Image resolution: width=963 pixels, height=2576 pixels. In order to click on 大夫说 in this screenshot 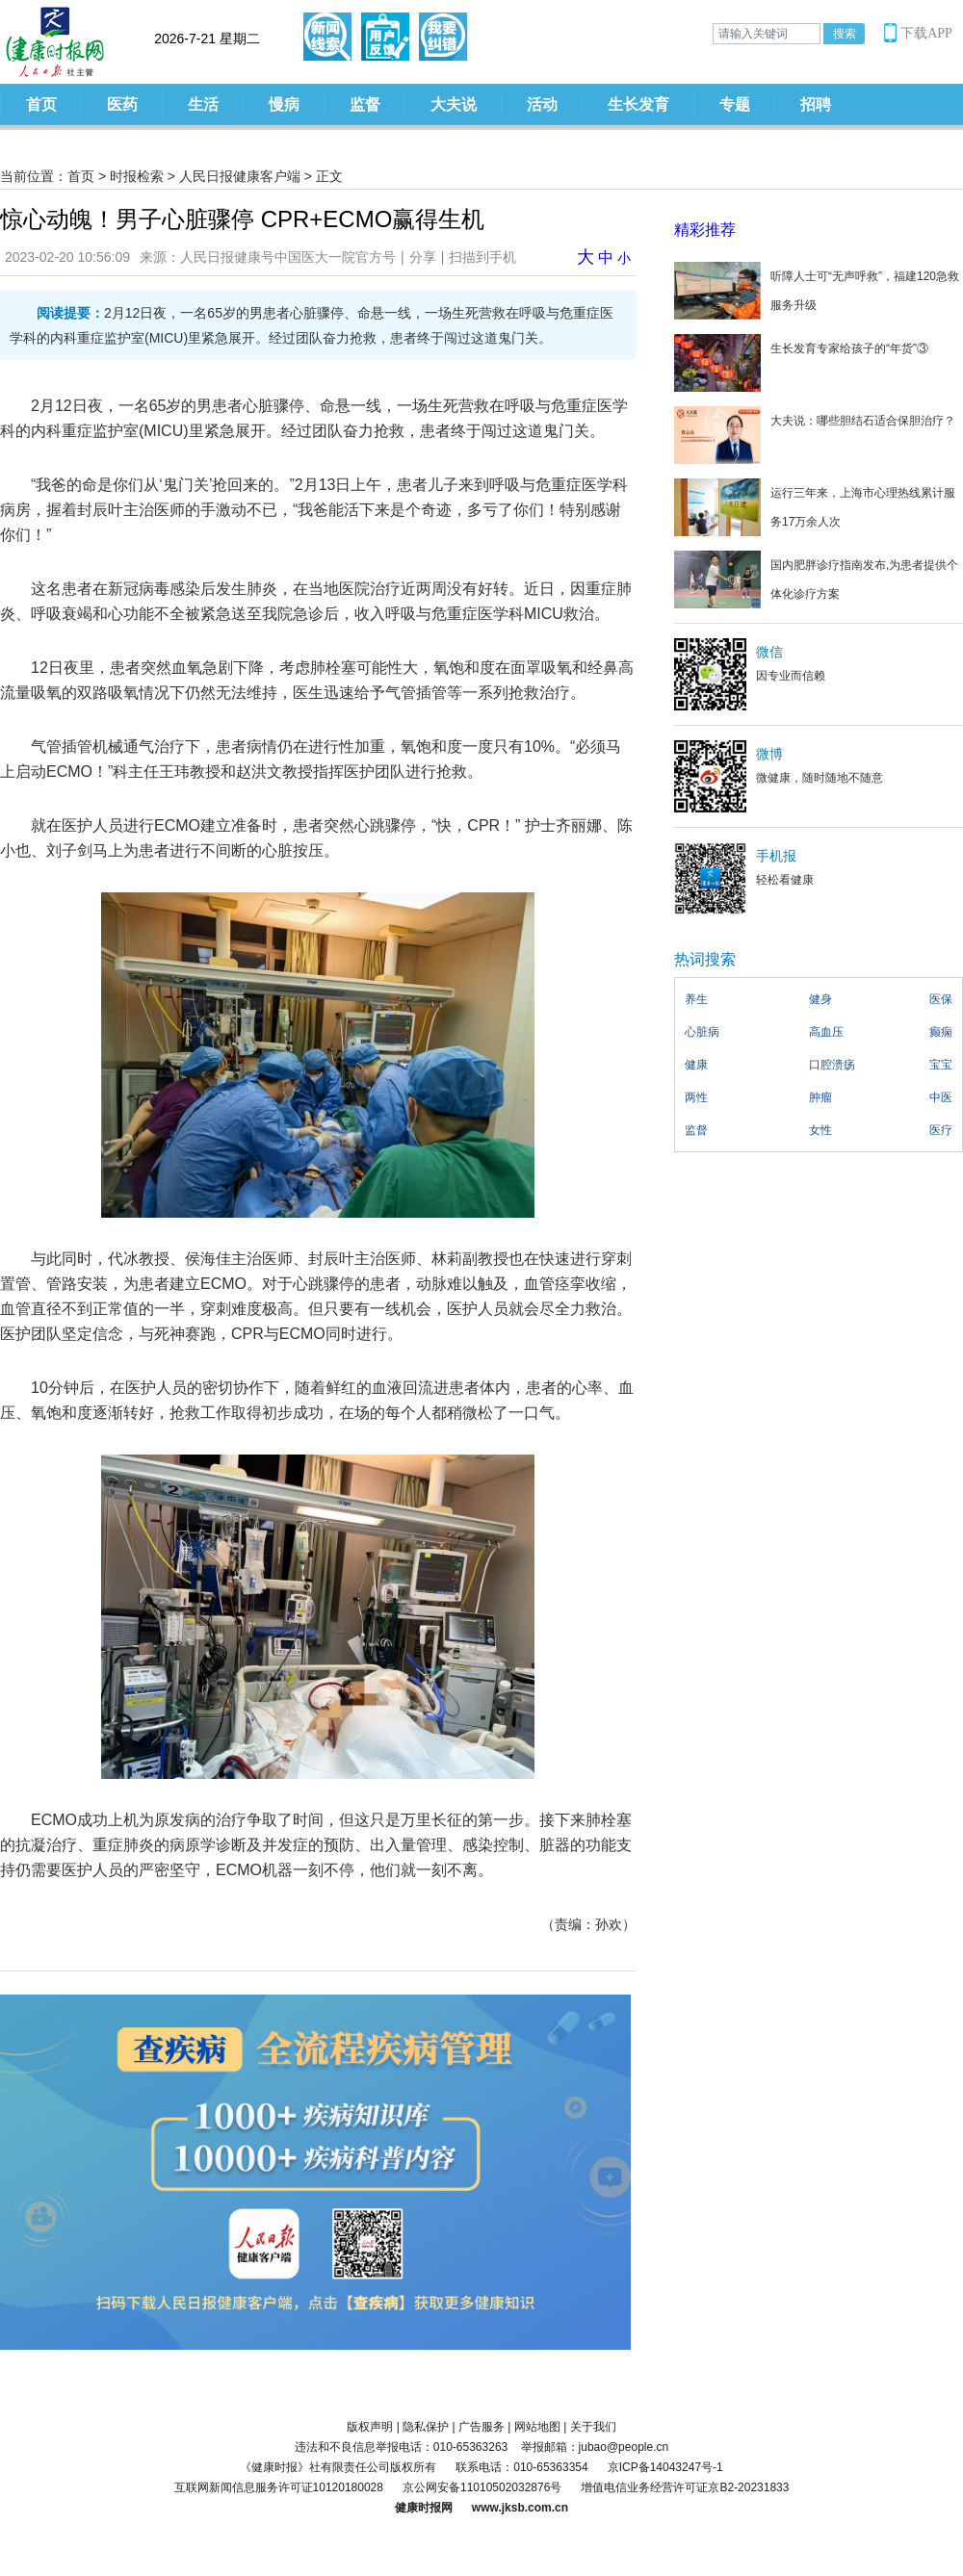, I will do `click(453, 104)`.